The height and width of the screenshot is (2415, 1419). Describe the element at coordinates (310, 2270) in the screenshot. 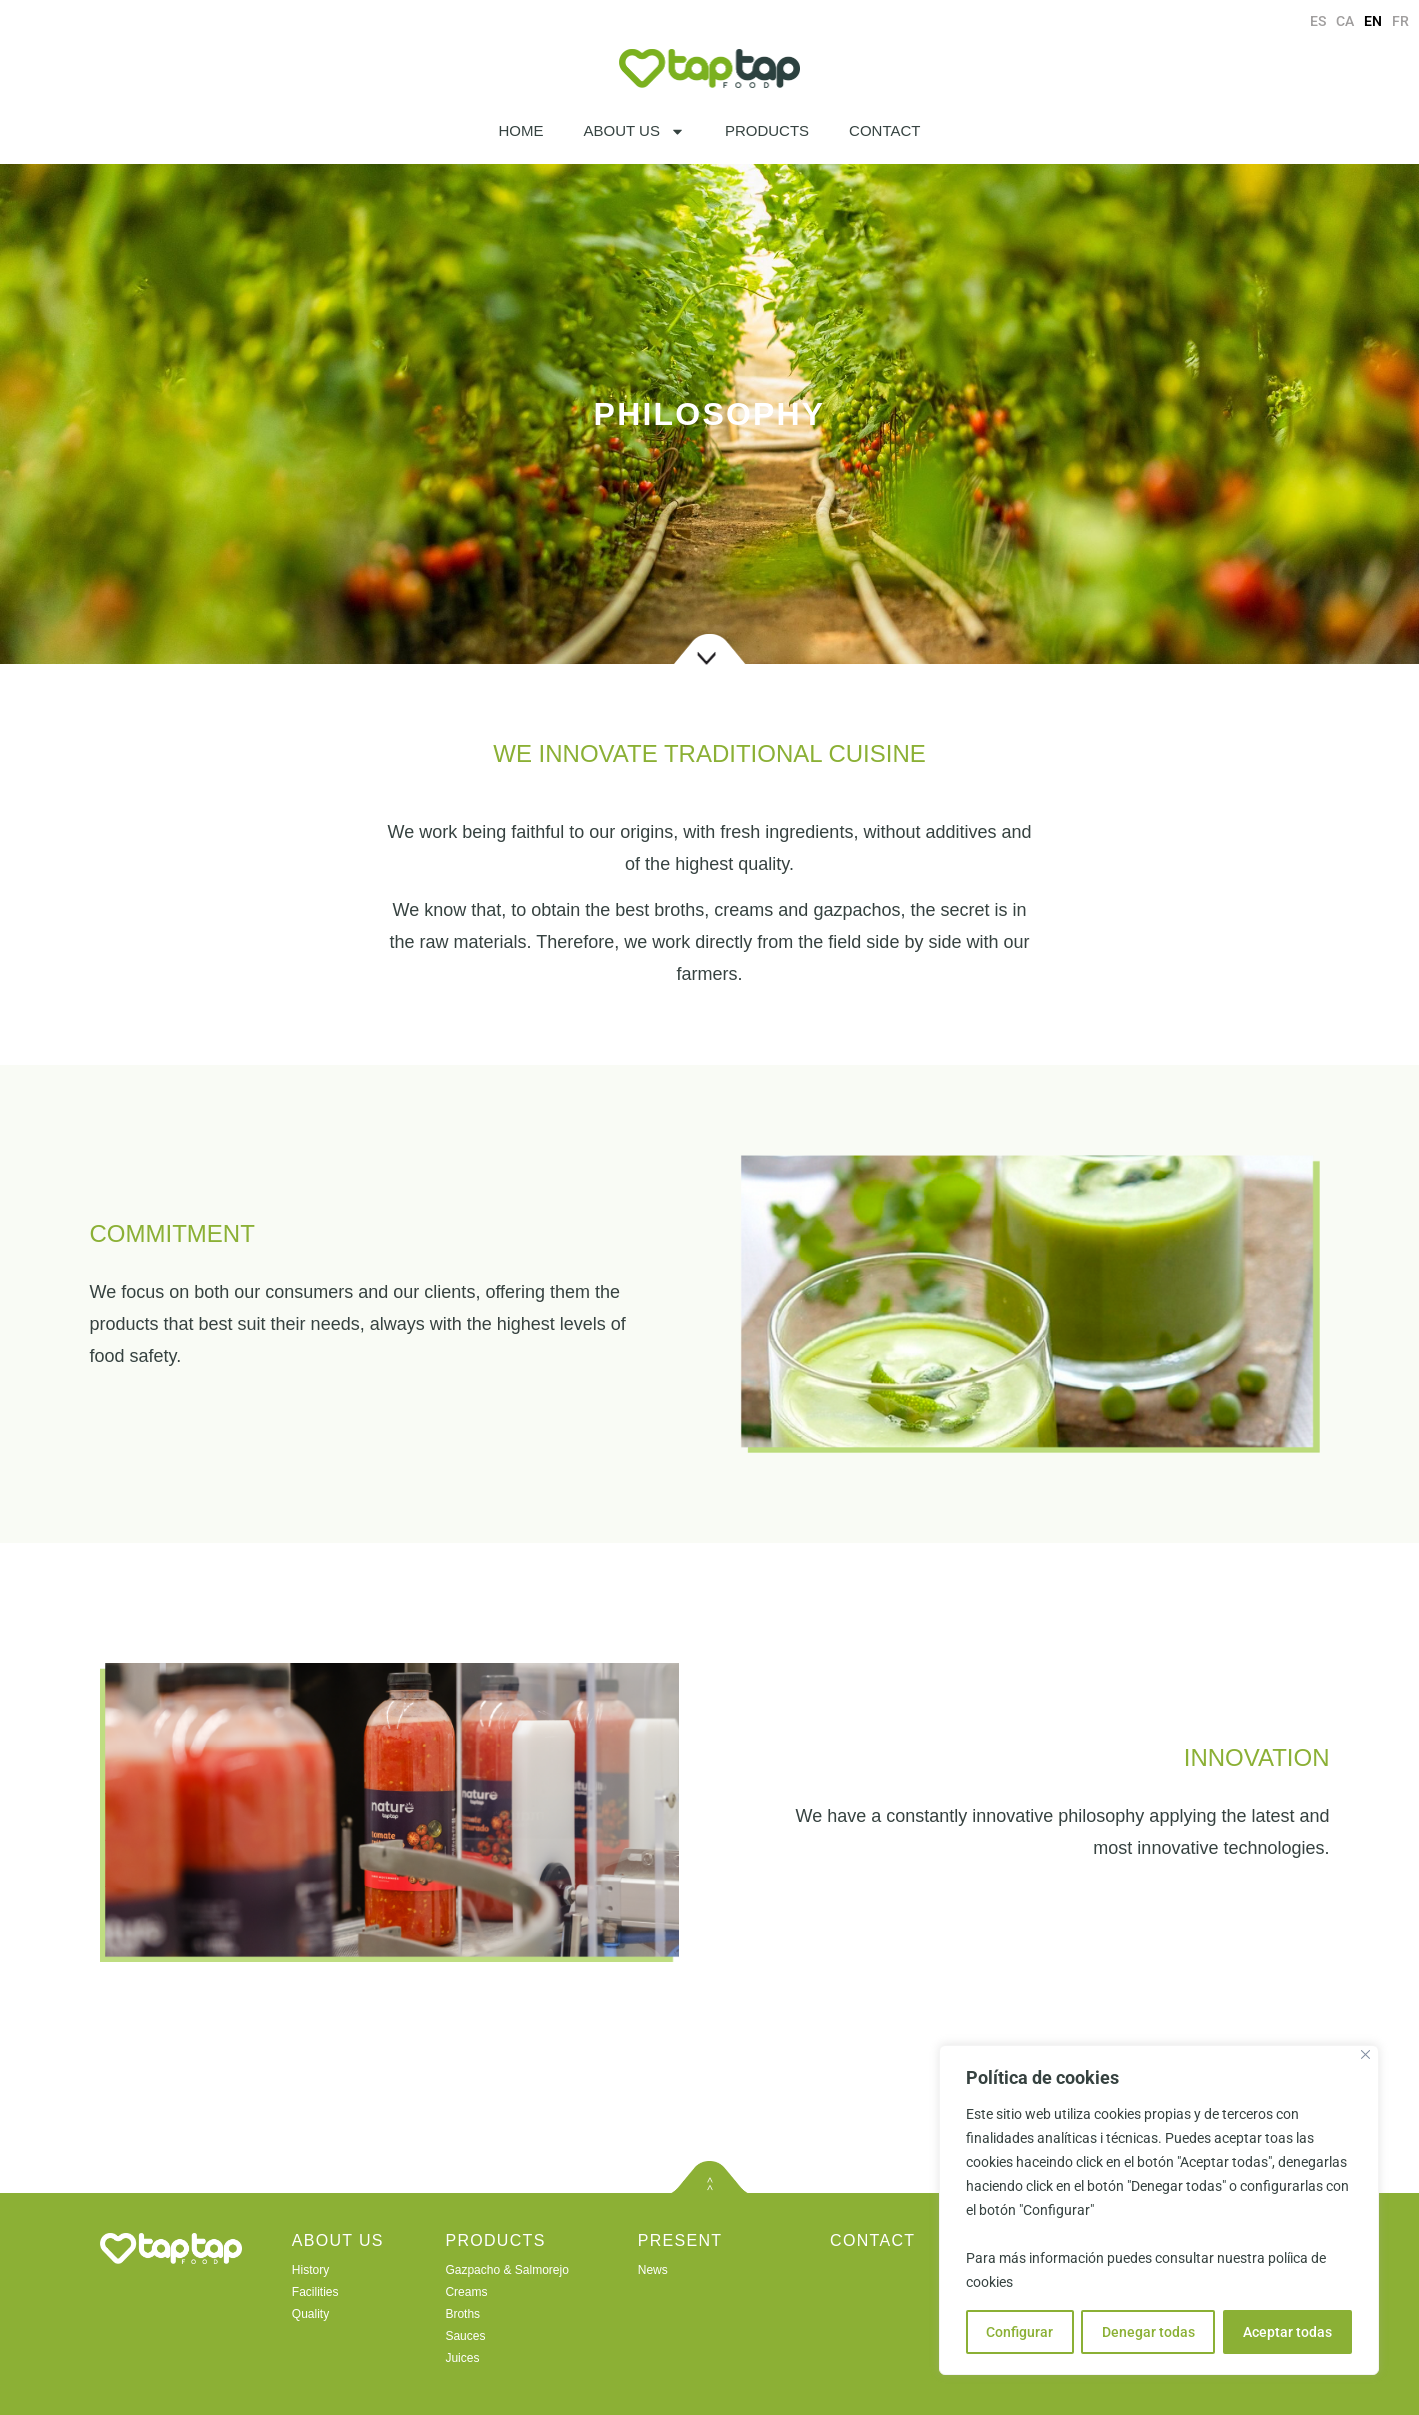

I see `History` at that location.